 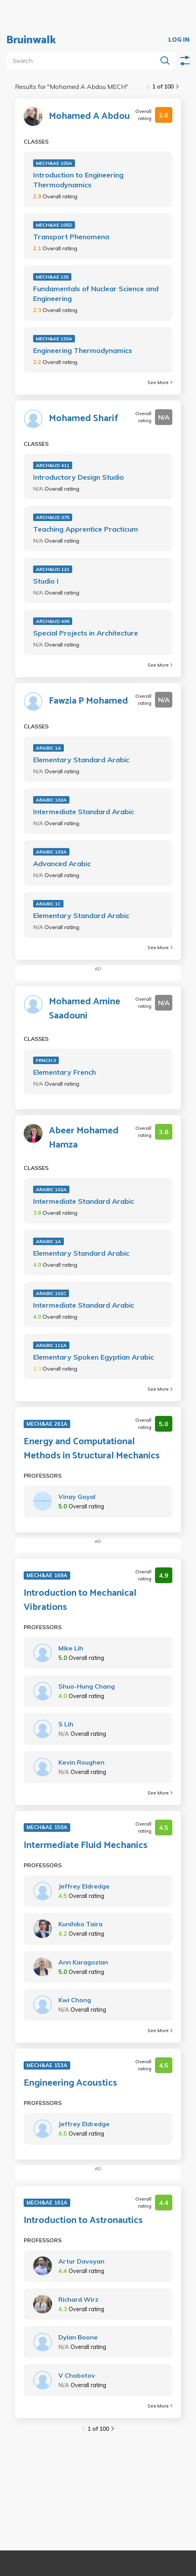 I want to click on Fawzia P Mohamed, so click(x=88, y=701).